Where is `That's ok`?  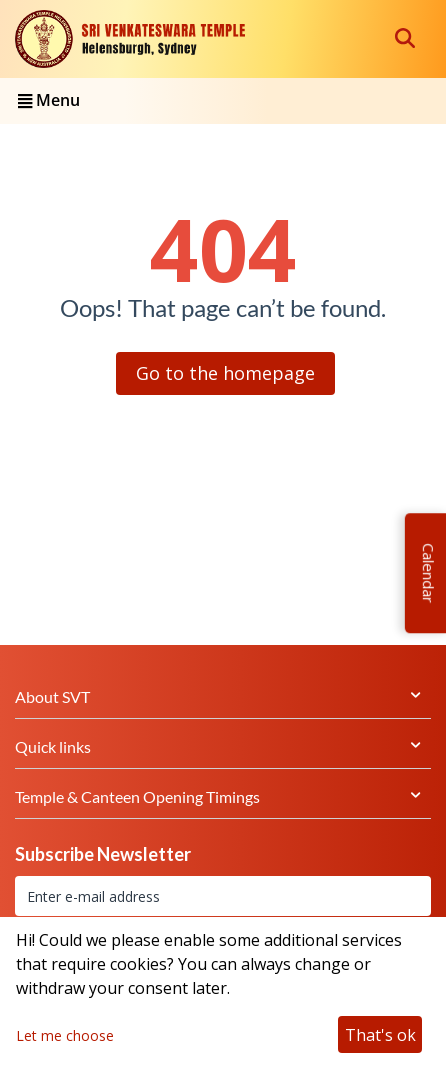
That's ok is located at coordinates (380, 1035).